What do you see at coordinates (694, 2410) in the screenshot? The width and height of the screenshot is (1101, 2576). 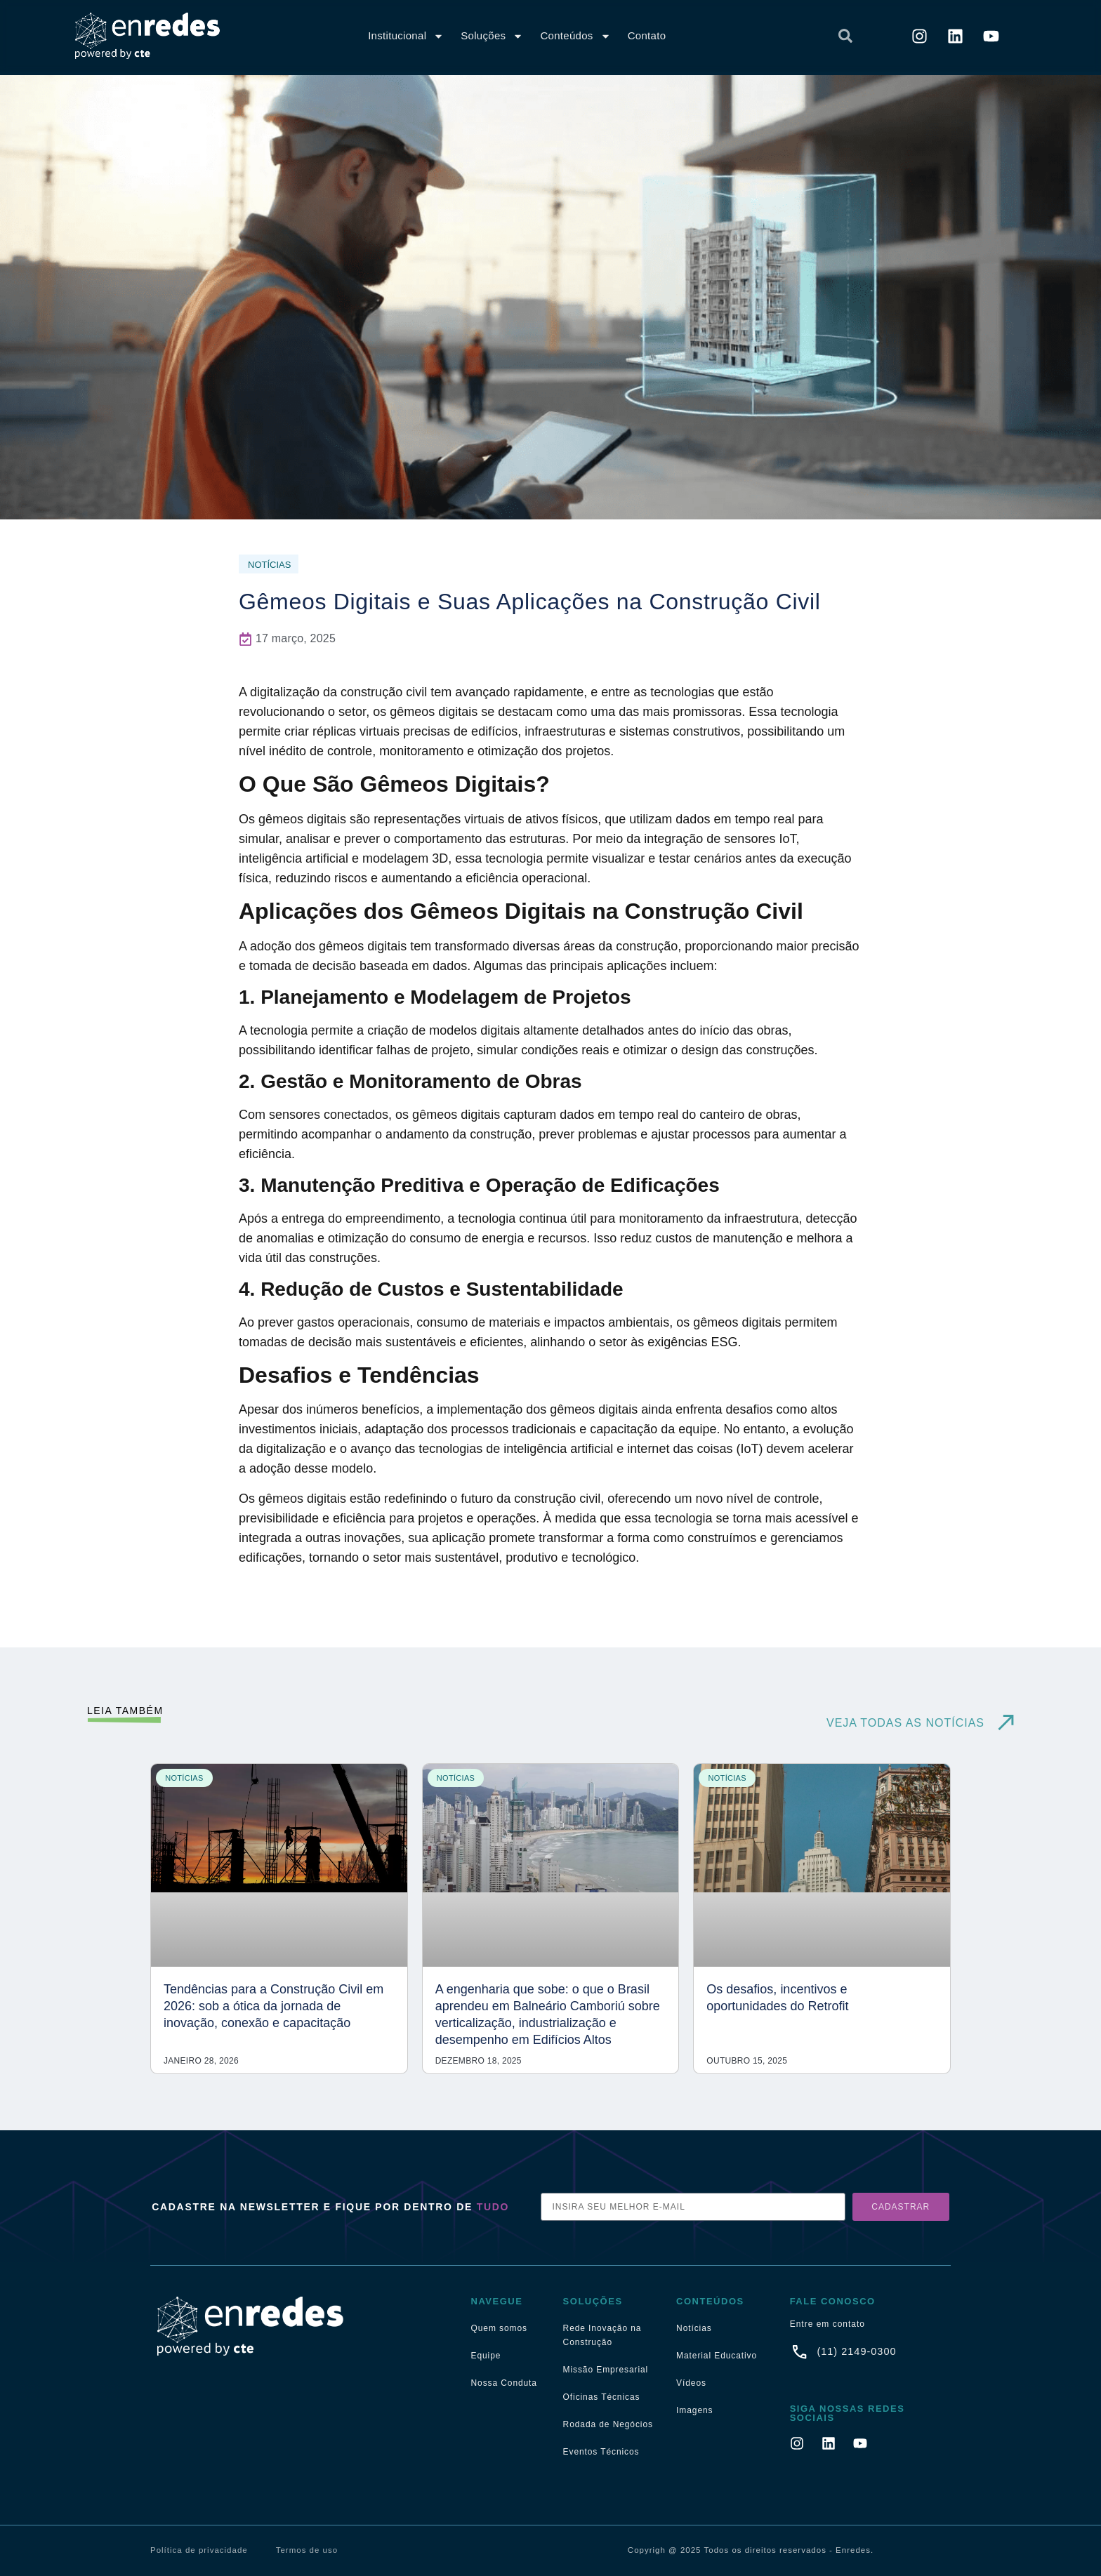 I see `Imagens` at bounding box center [694, 2410].